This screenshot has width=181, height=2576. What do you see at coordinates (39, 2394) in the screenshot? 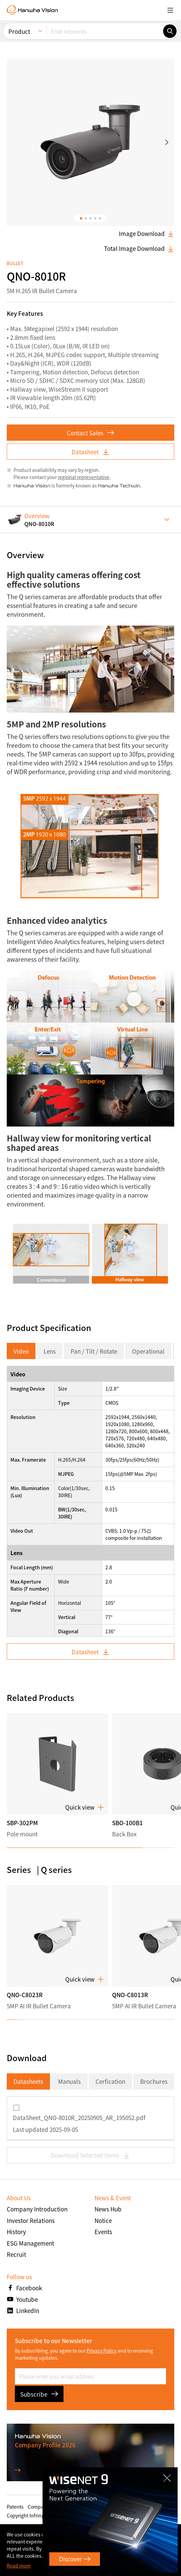
I see `Subscribe` at bounding box center [39, 2394].